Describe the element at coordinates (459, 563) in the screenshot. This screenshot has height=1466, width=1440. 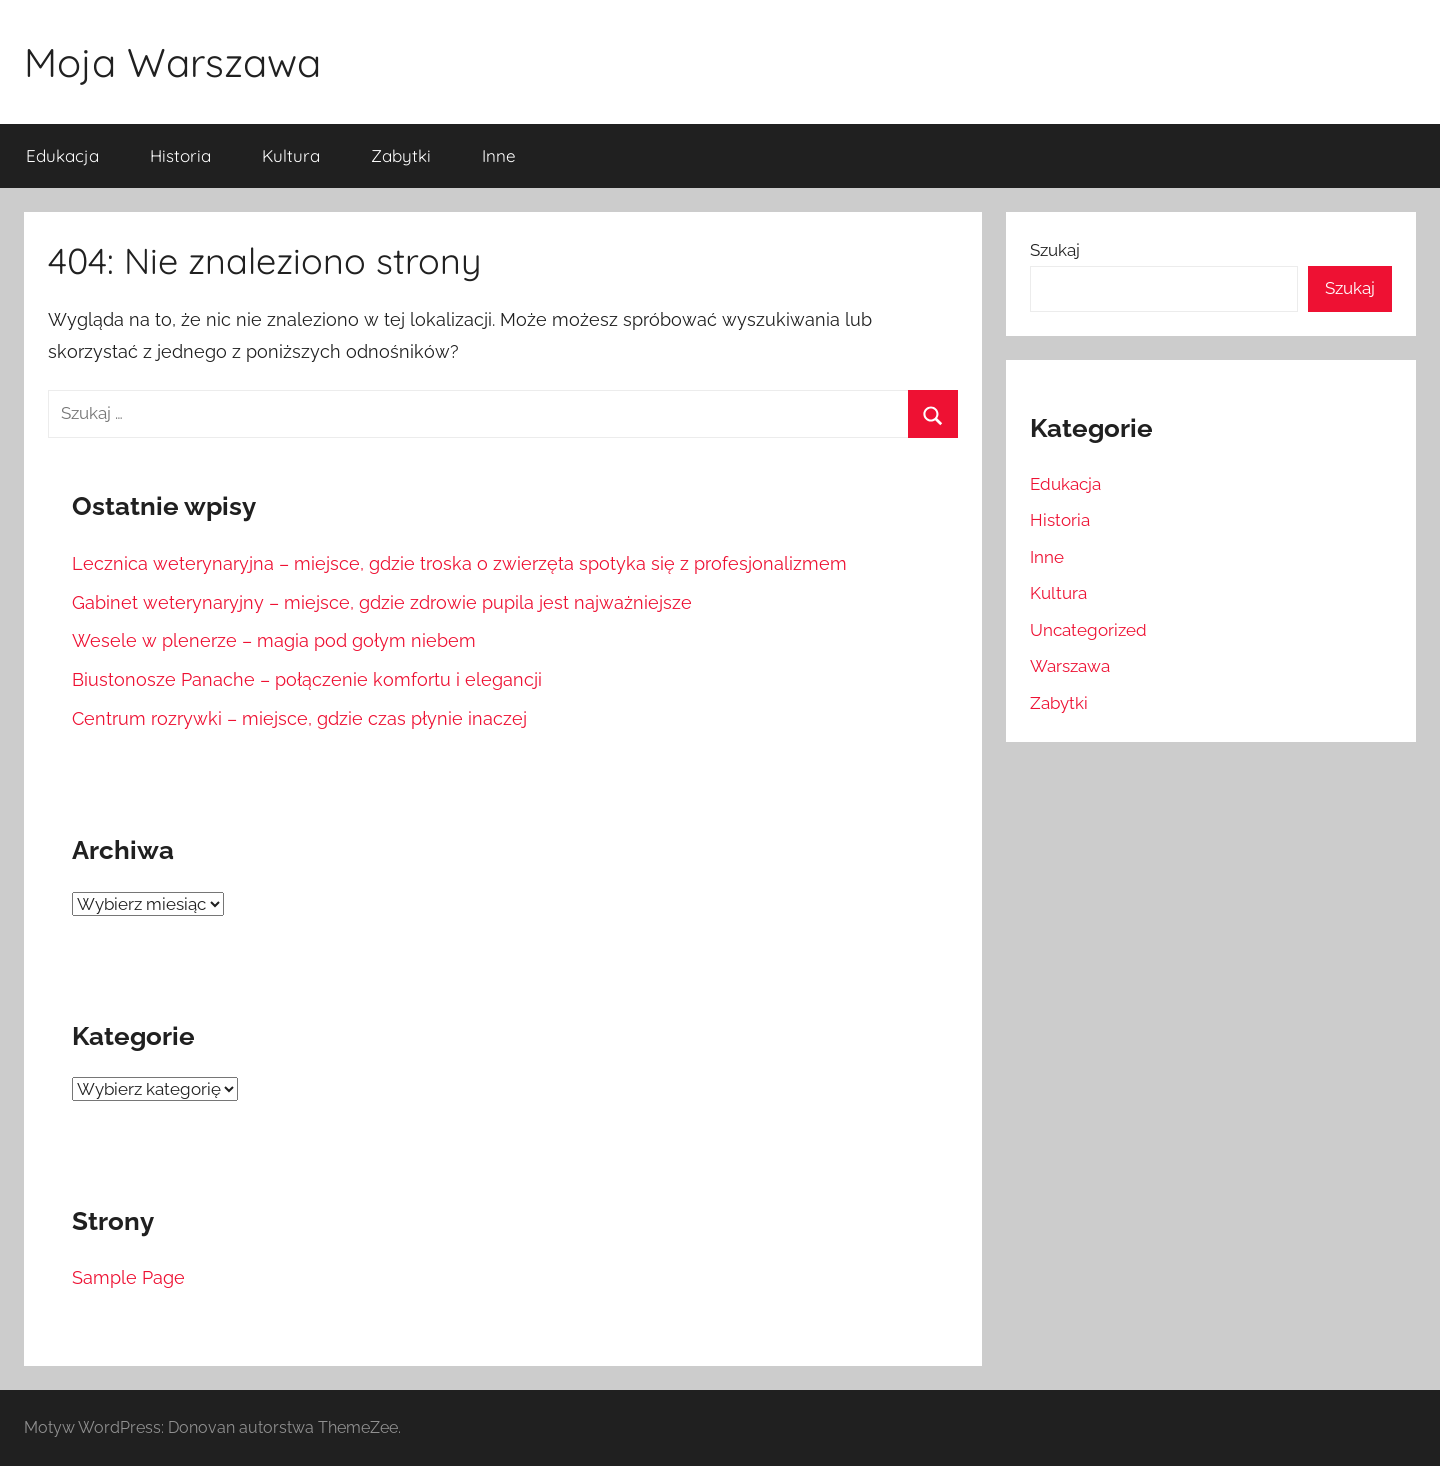
I see `Lecznica weterynaryjna – miejsce, gdzie troska o zwierzęta spotyka się z profesjonalizmem` at that location.